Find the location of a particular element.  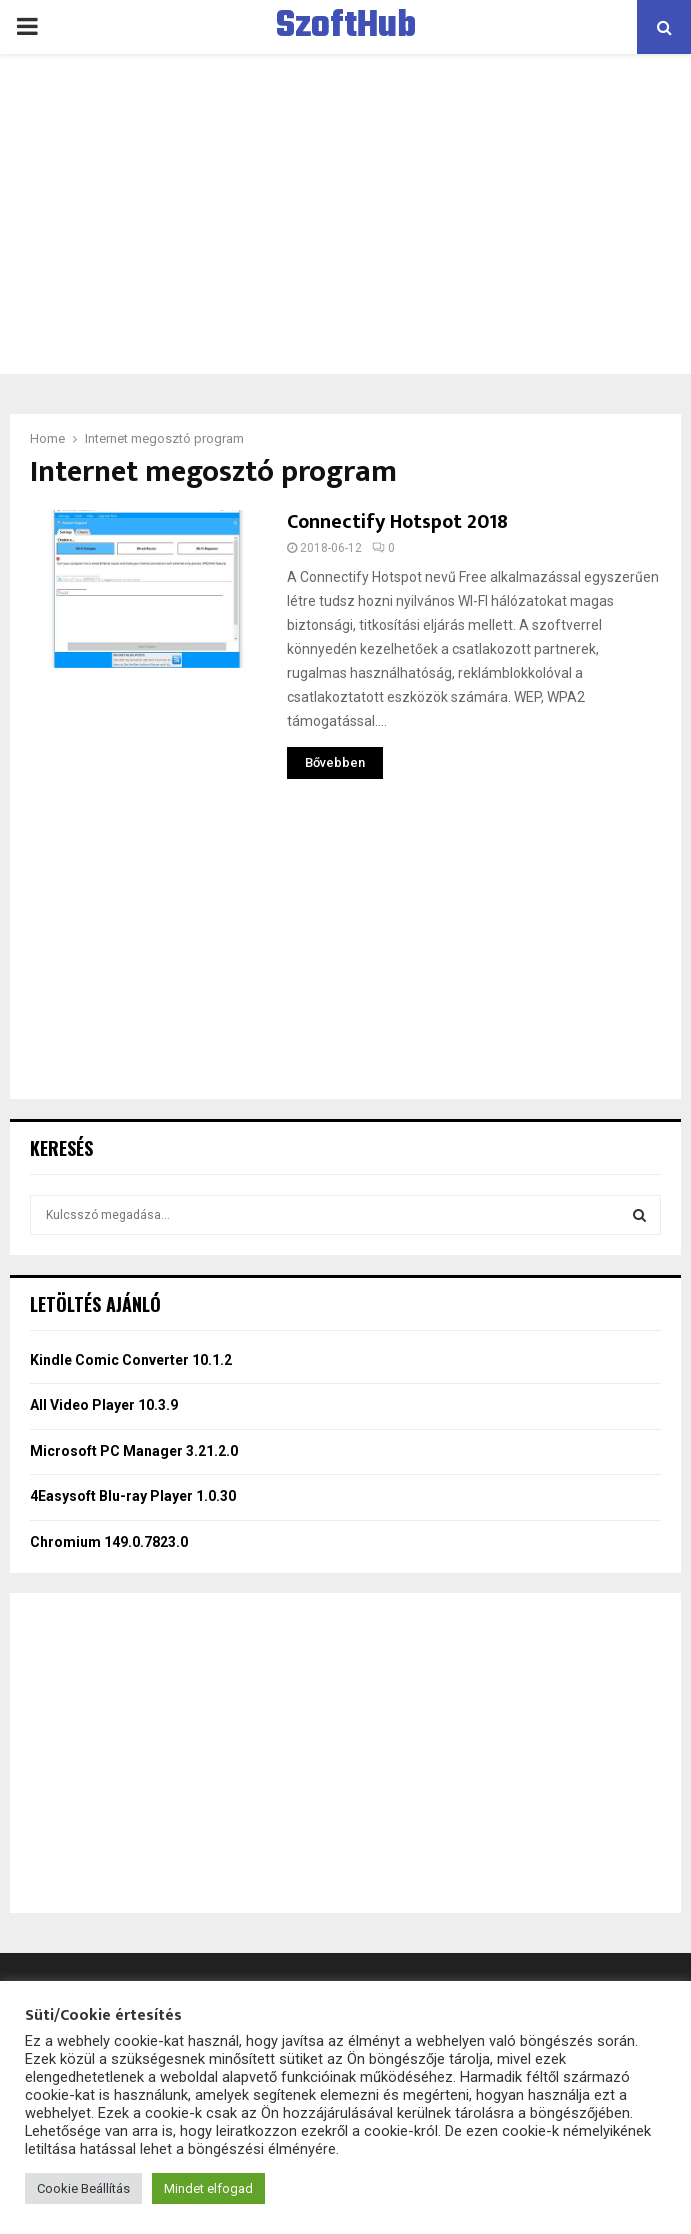

Mindet elfogad [button] is located at coordinates (208, 2188).